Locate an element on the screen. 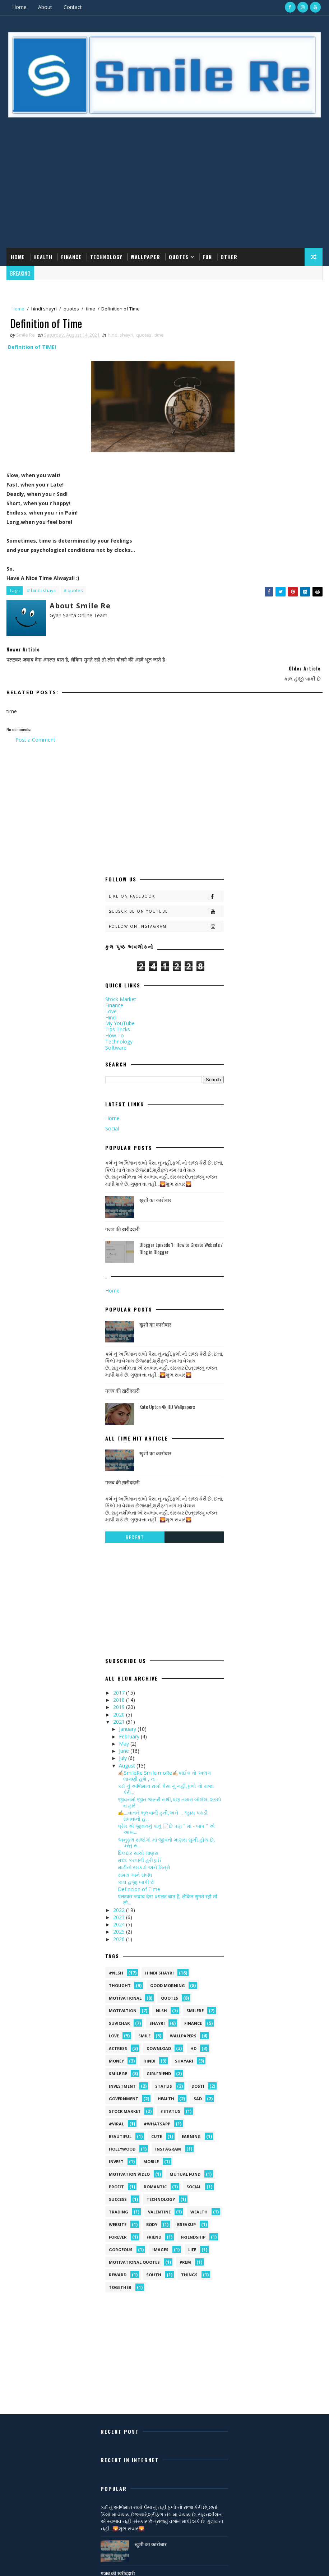 This screenshot has width=329, height=2576. 2022 is located at coordinates (119, 1899).